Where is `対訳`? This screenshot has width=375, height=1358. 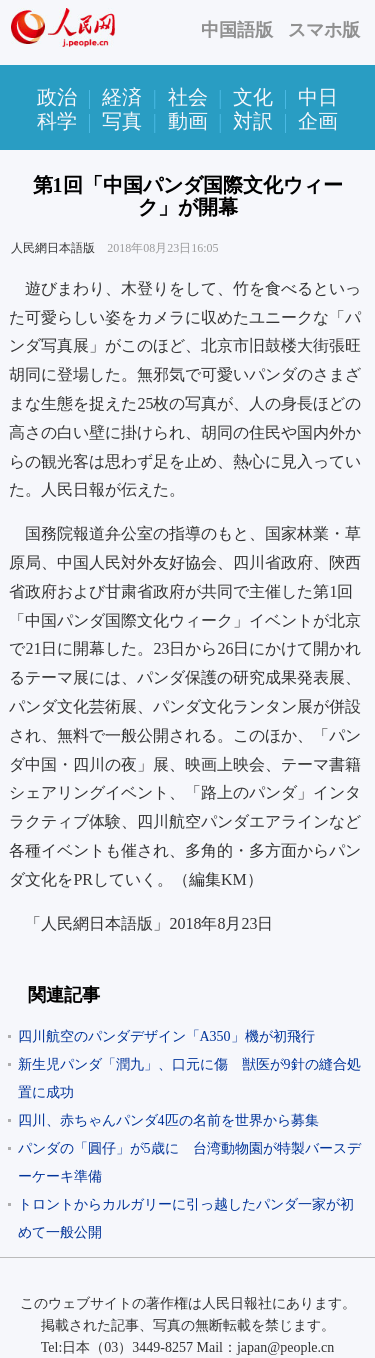
対訳 is located at coordinates (253, 121).